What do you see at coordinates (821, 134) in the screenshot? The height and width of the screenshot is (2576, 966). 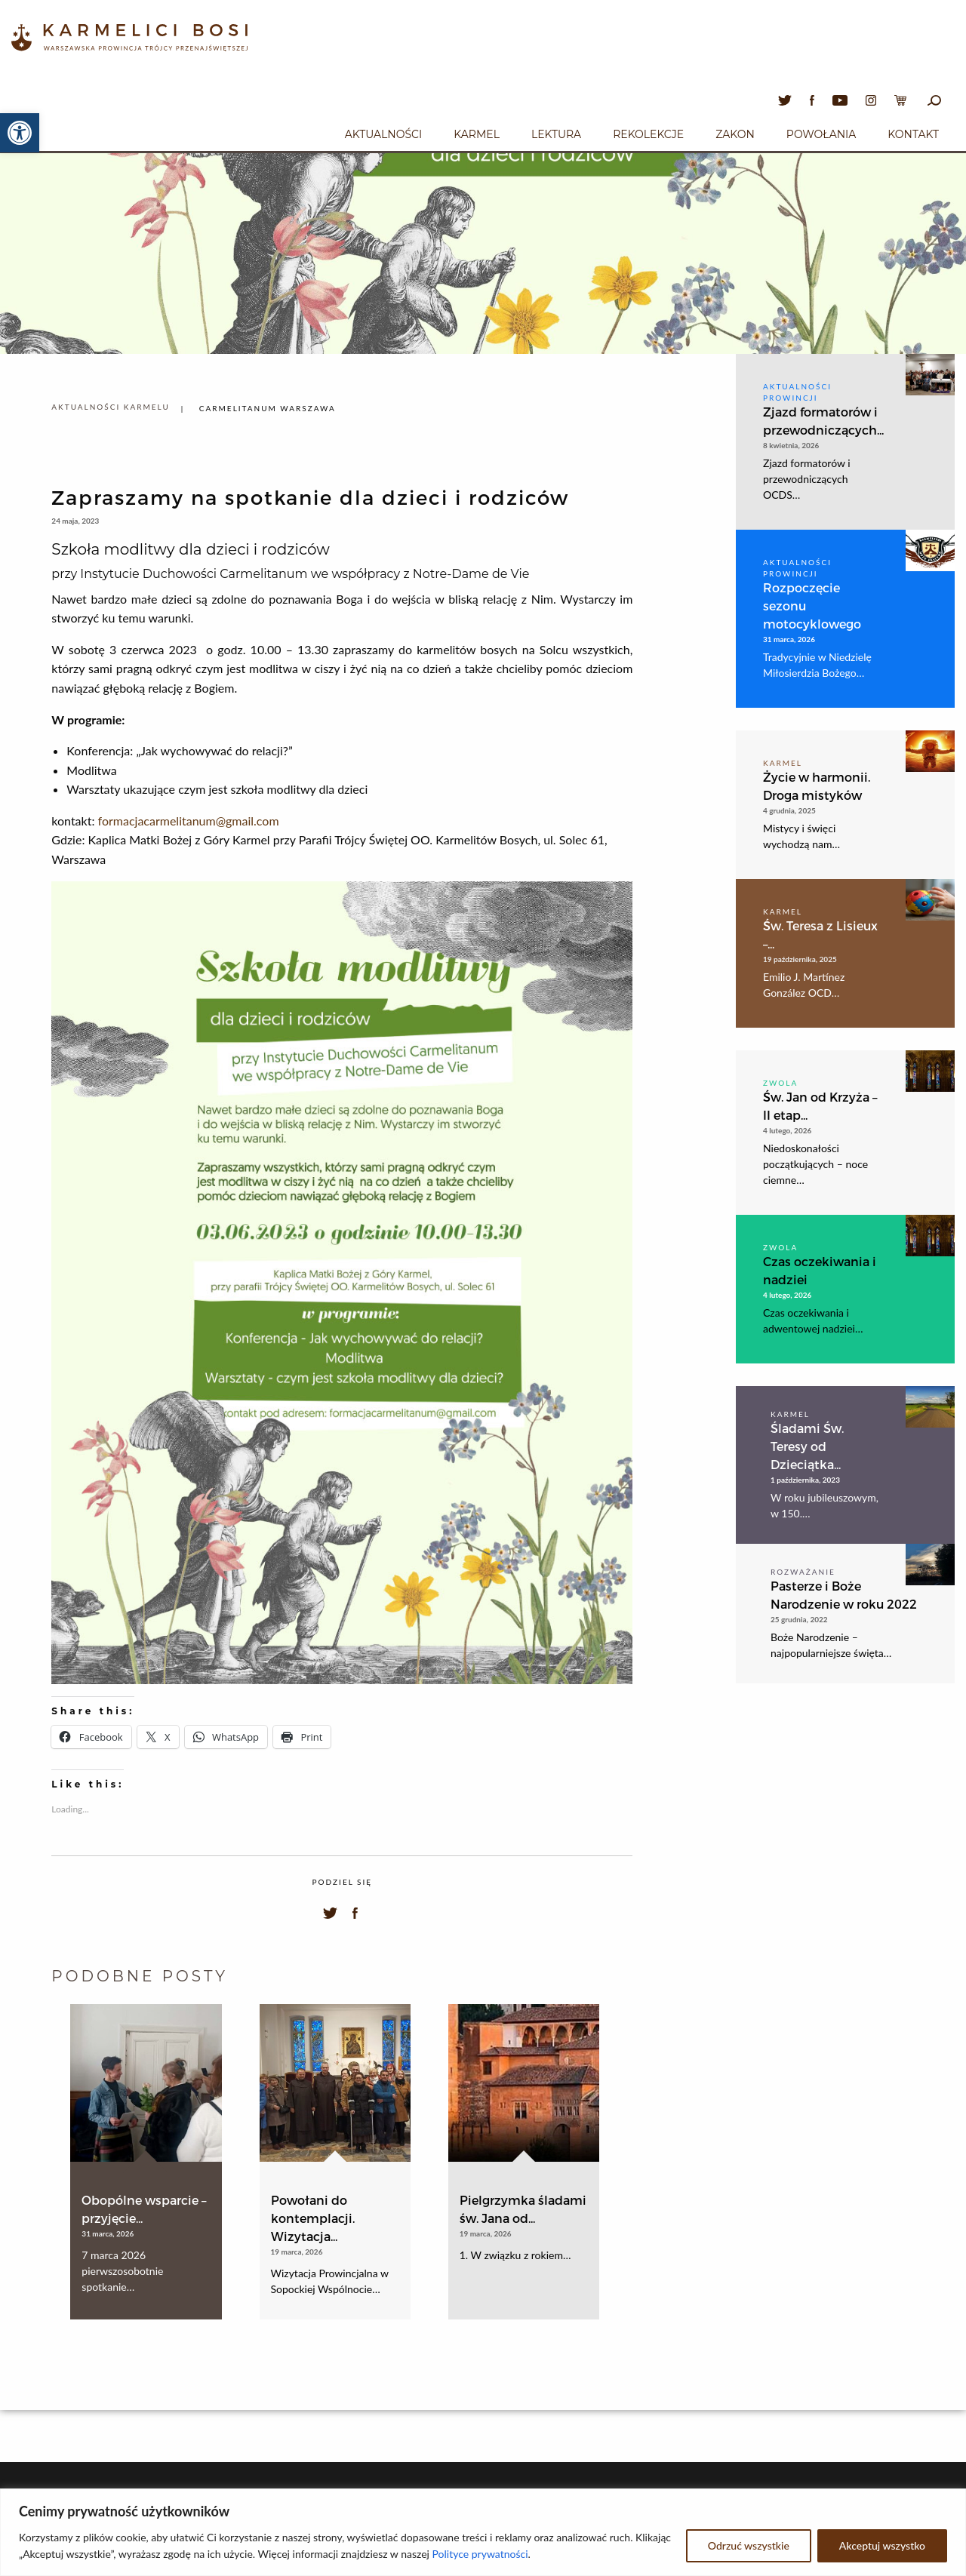 I see `Powołania` at bounding box center [821, 134].